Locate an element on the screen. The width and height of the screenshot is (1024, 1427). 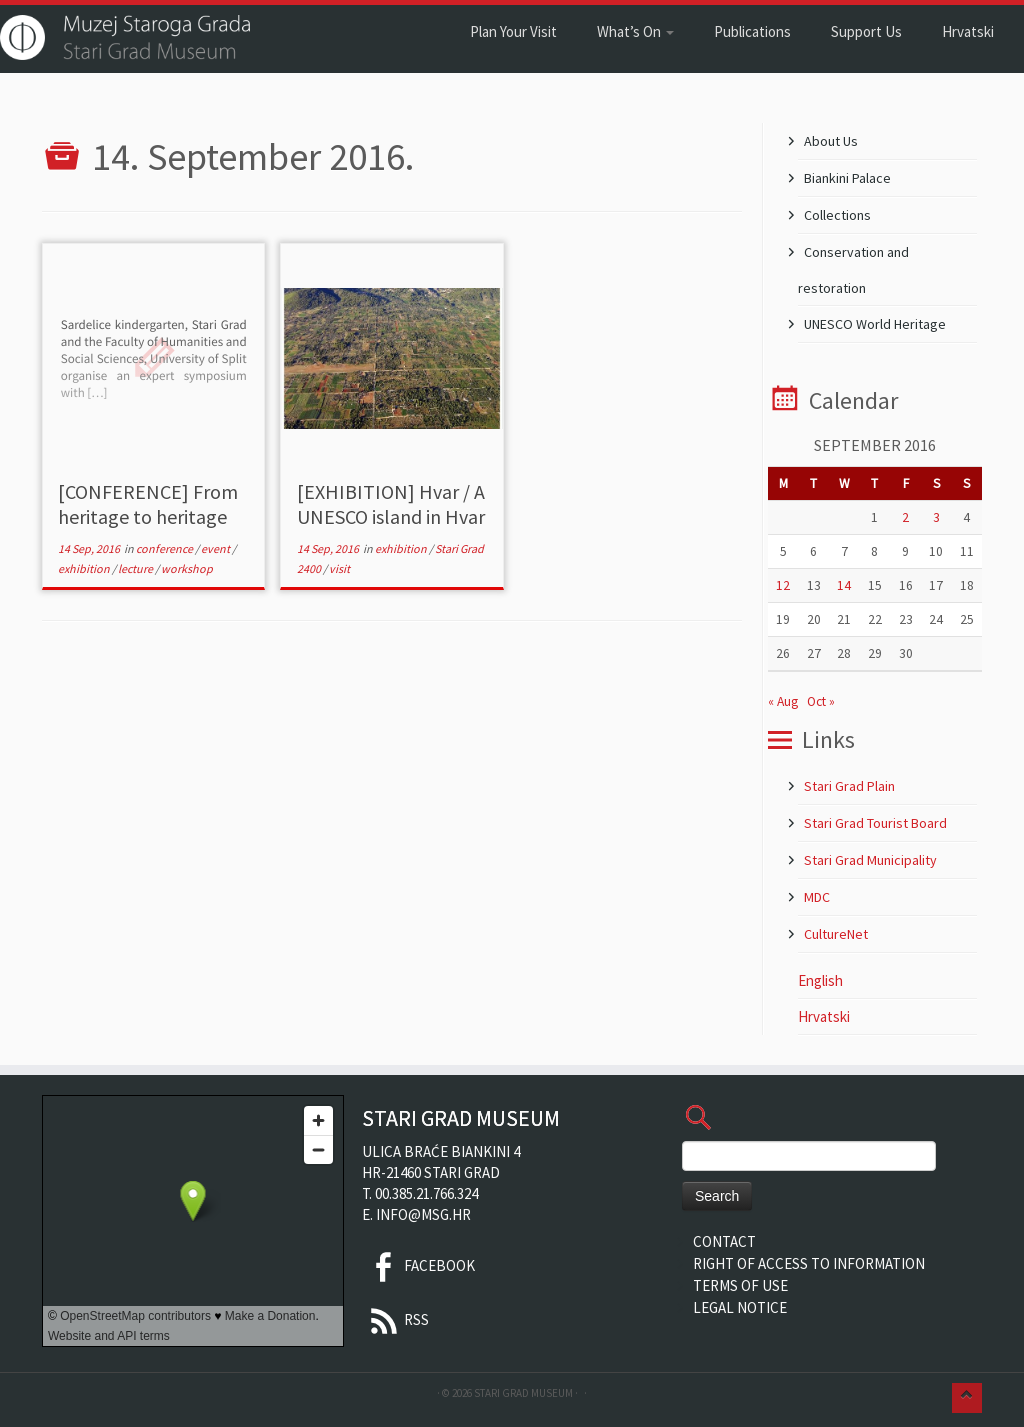
conference is located at coordinates (165, 548).